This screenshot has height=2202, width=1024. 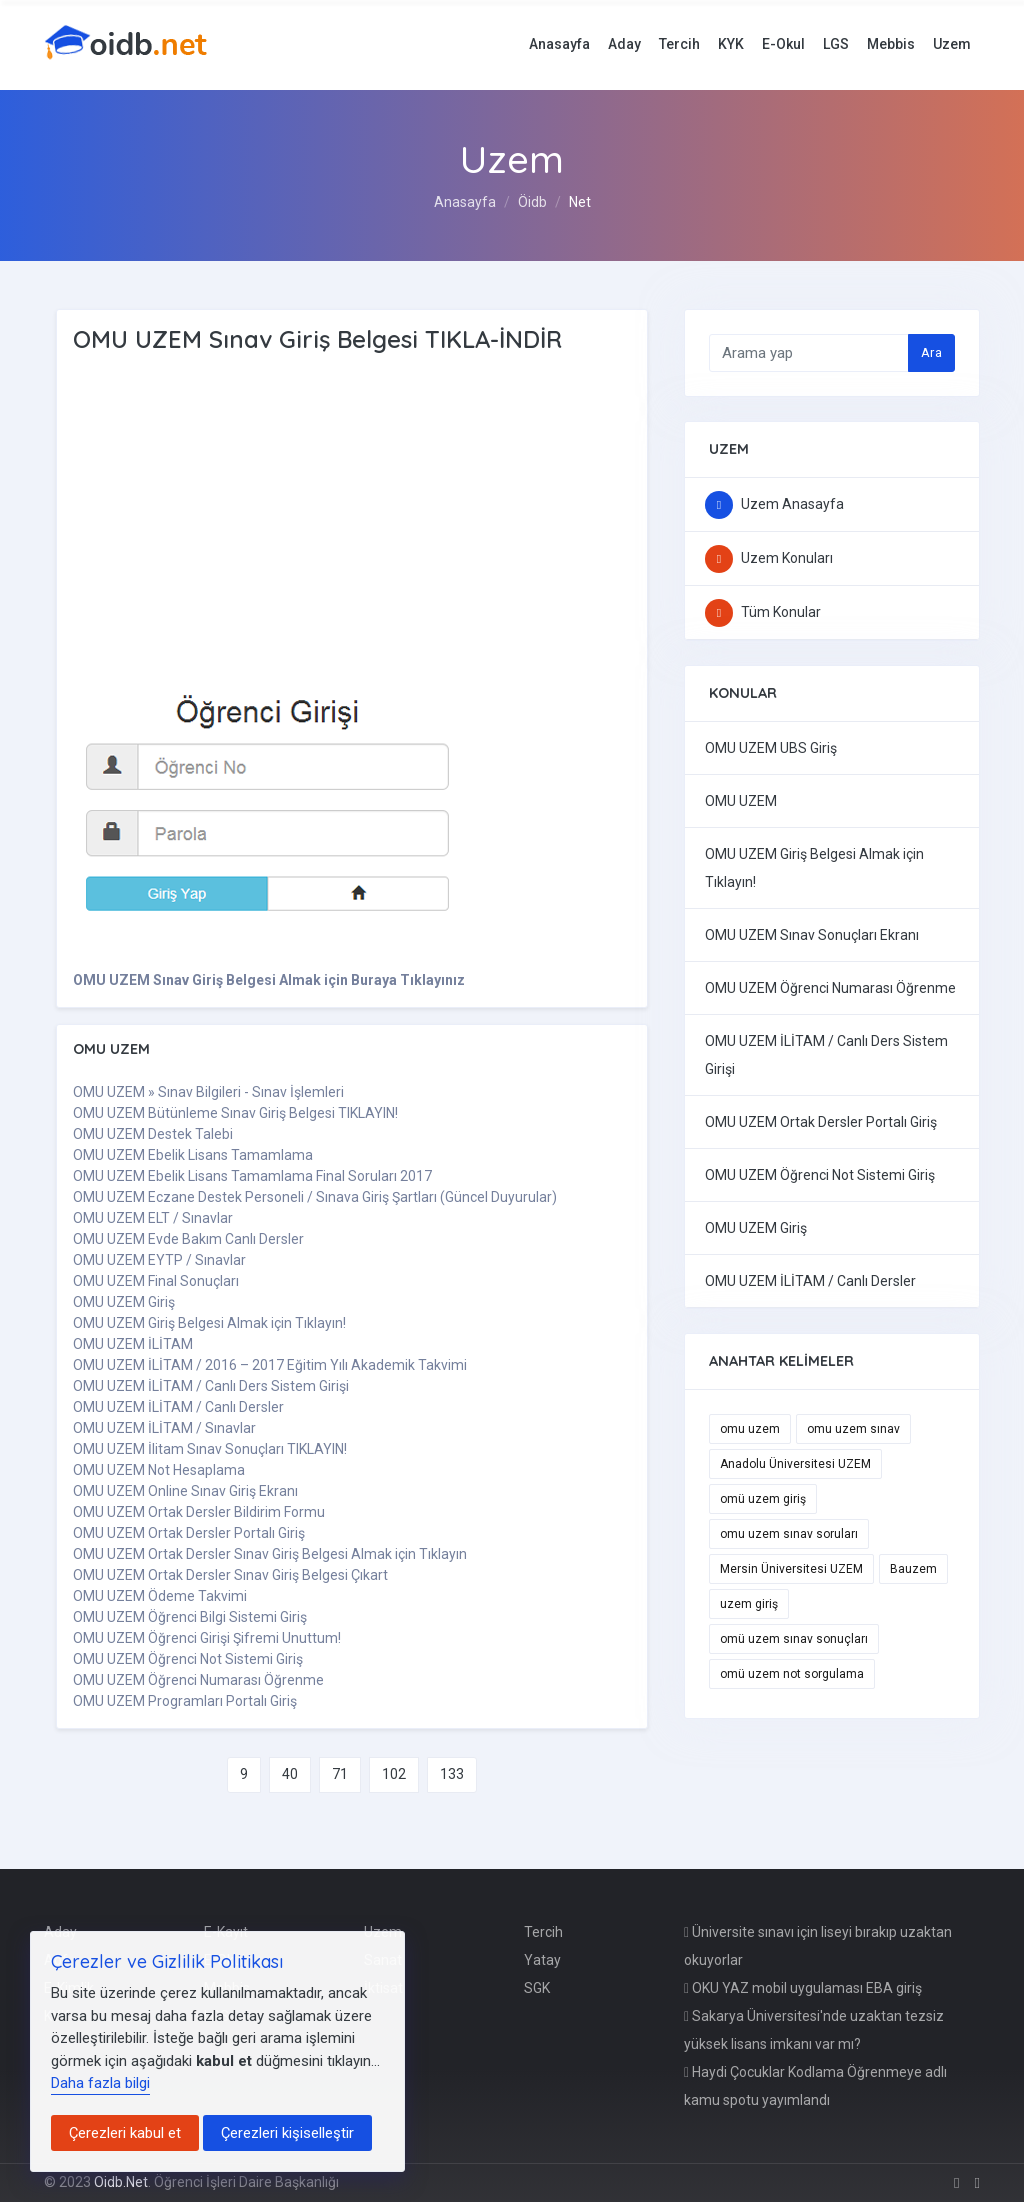 I want to click on OMU UZEM Ortak Dersler Bildirim Formu, so click(x=199, y=1512).